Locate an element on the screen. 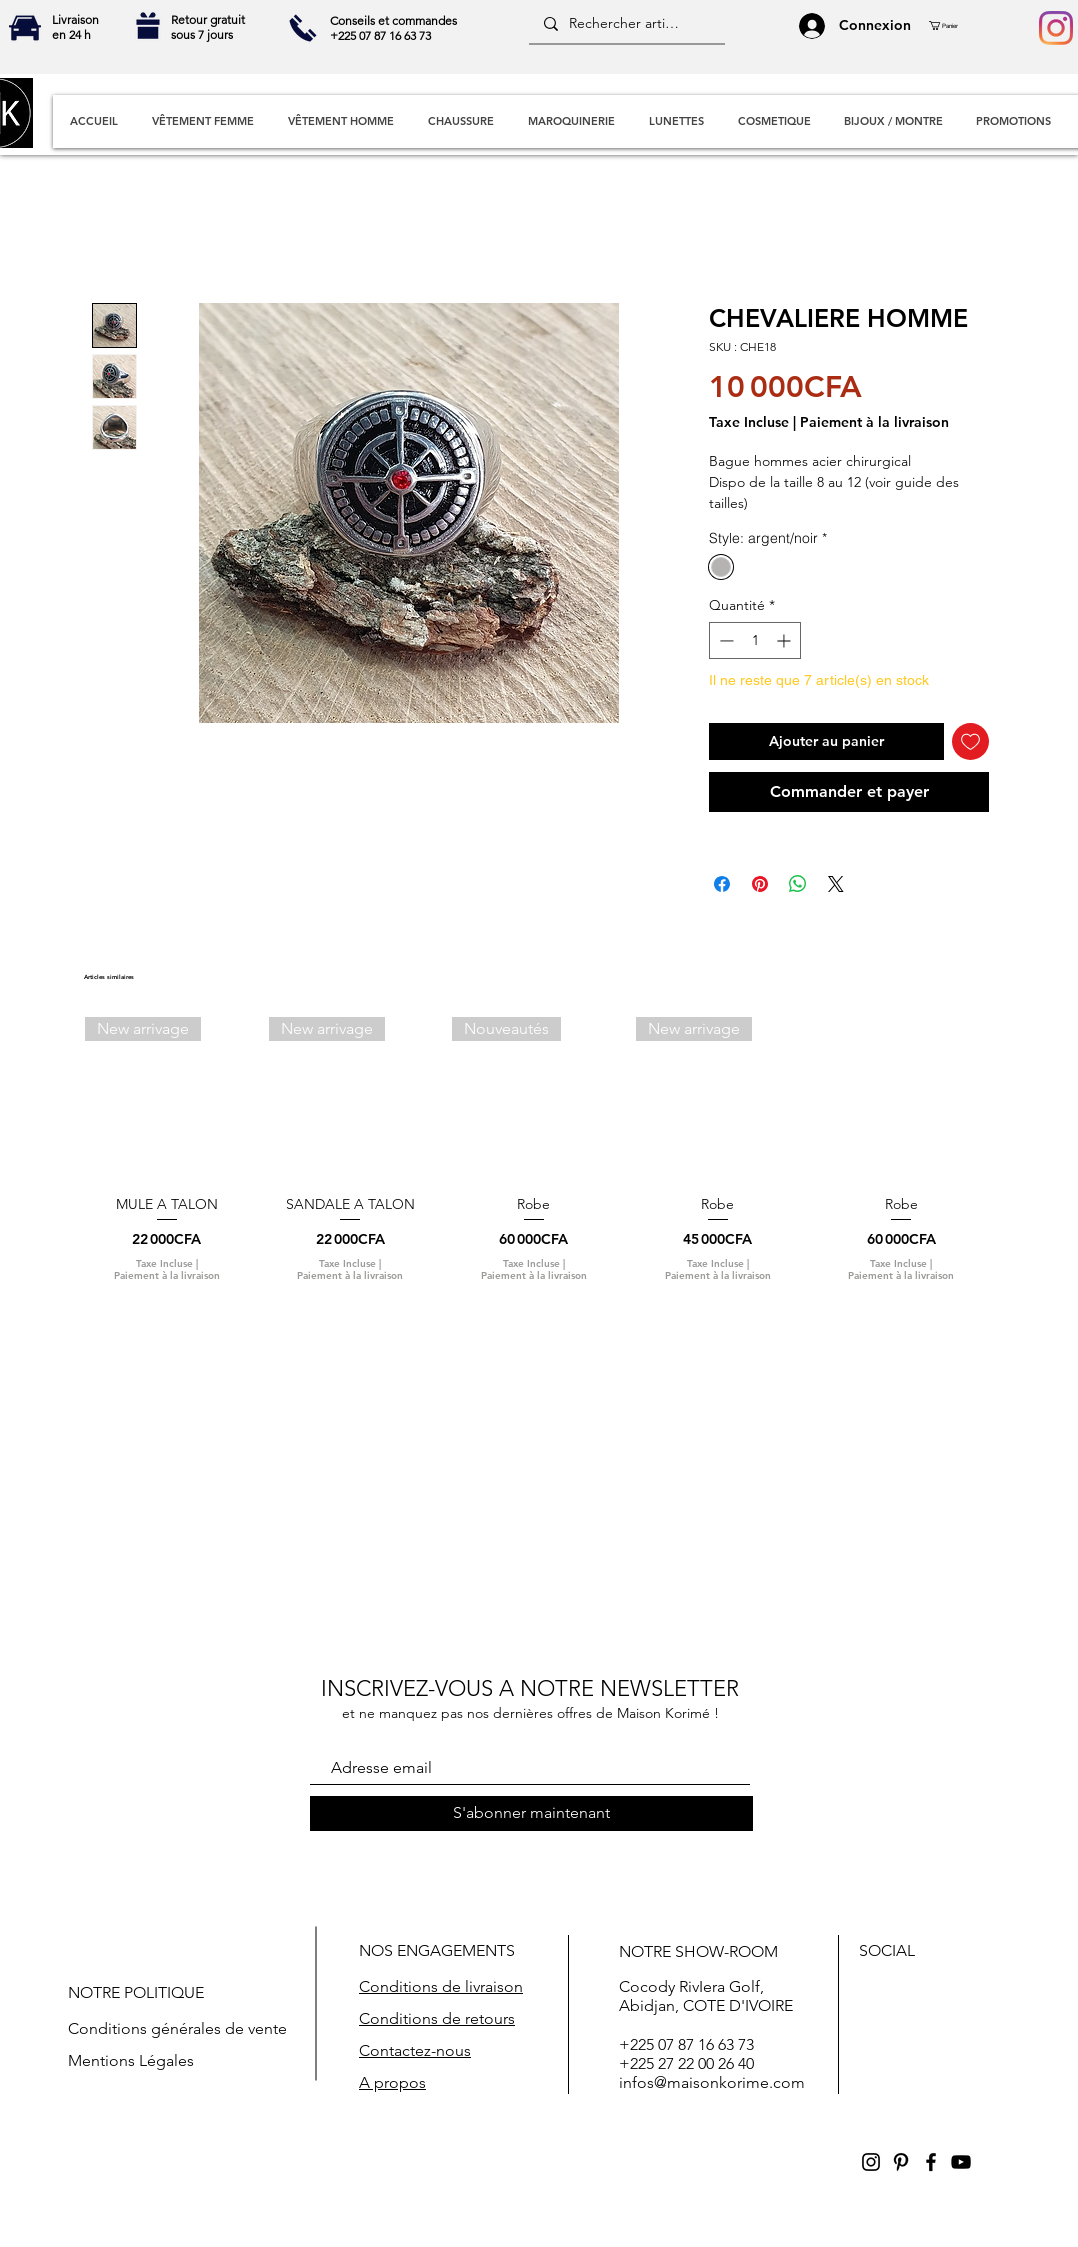 This screenshot has width=1078, height=2247. Mentions Légales is located at coordinates (131, 2060).